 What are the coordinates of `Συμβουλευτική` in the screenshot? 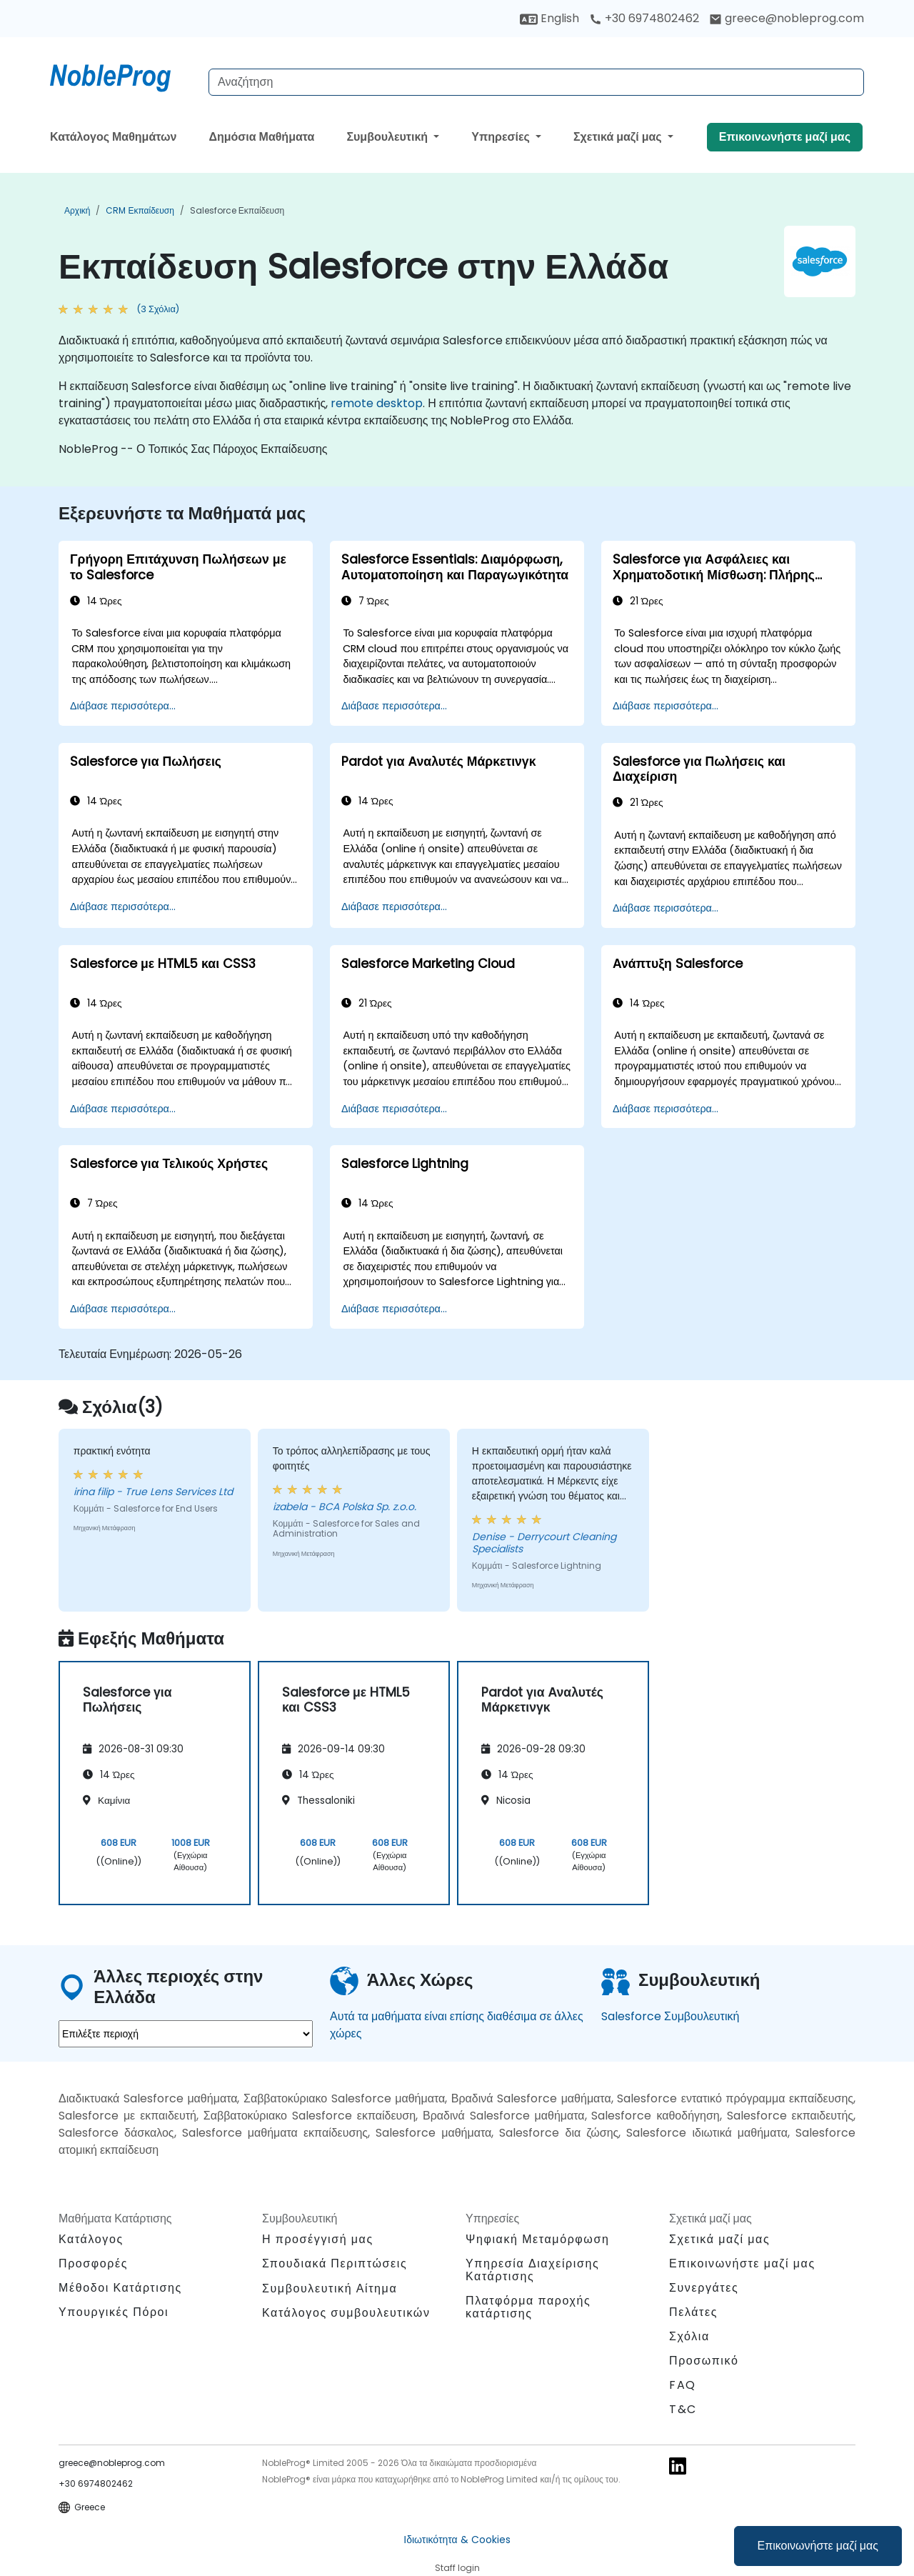 It's located at (388, 137).